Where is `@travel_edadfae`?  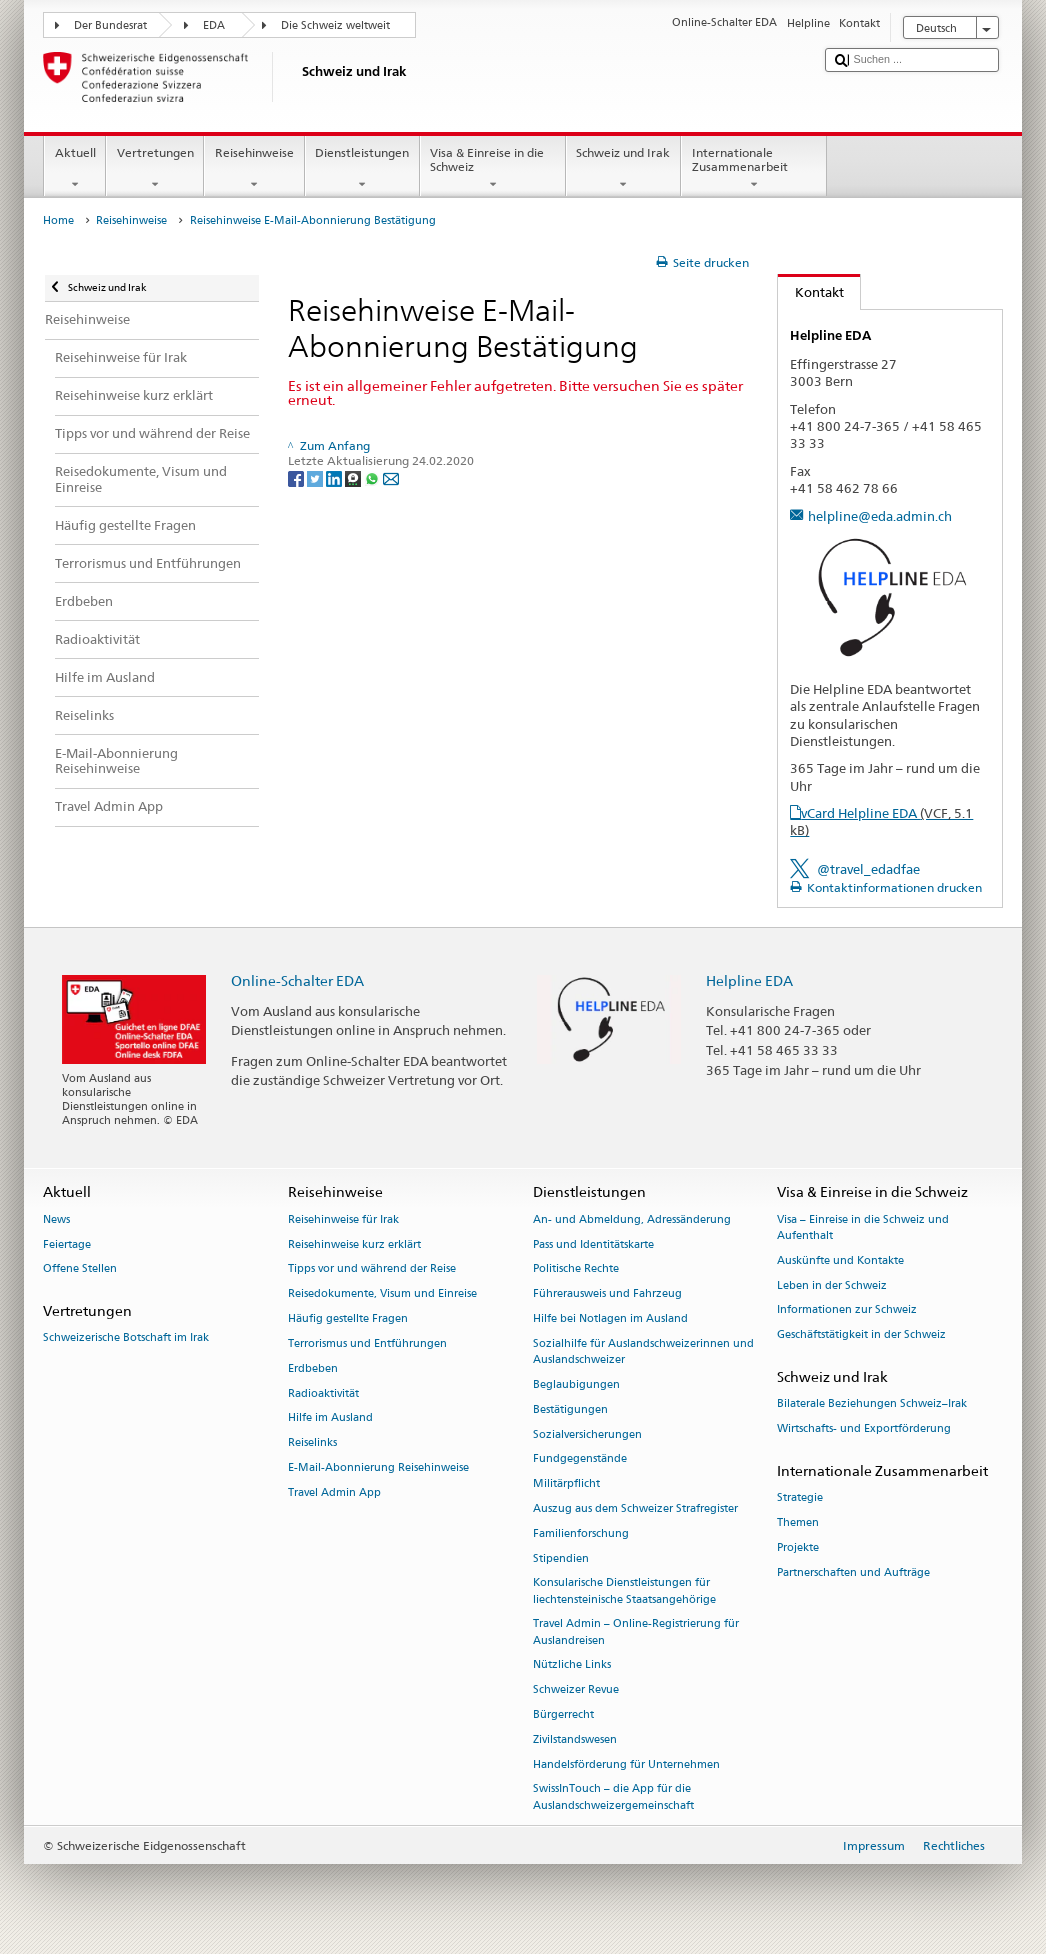
@travel_edadfae is located at coordinates (868, 869).